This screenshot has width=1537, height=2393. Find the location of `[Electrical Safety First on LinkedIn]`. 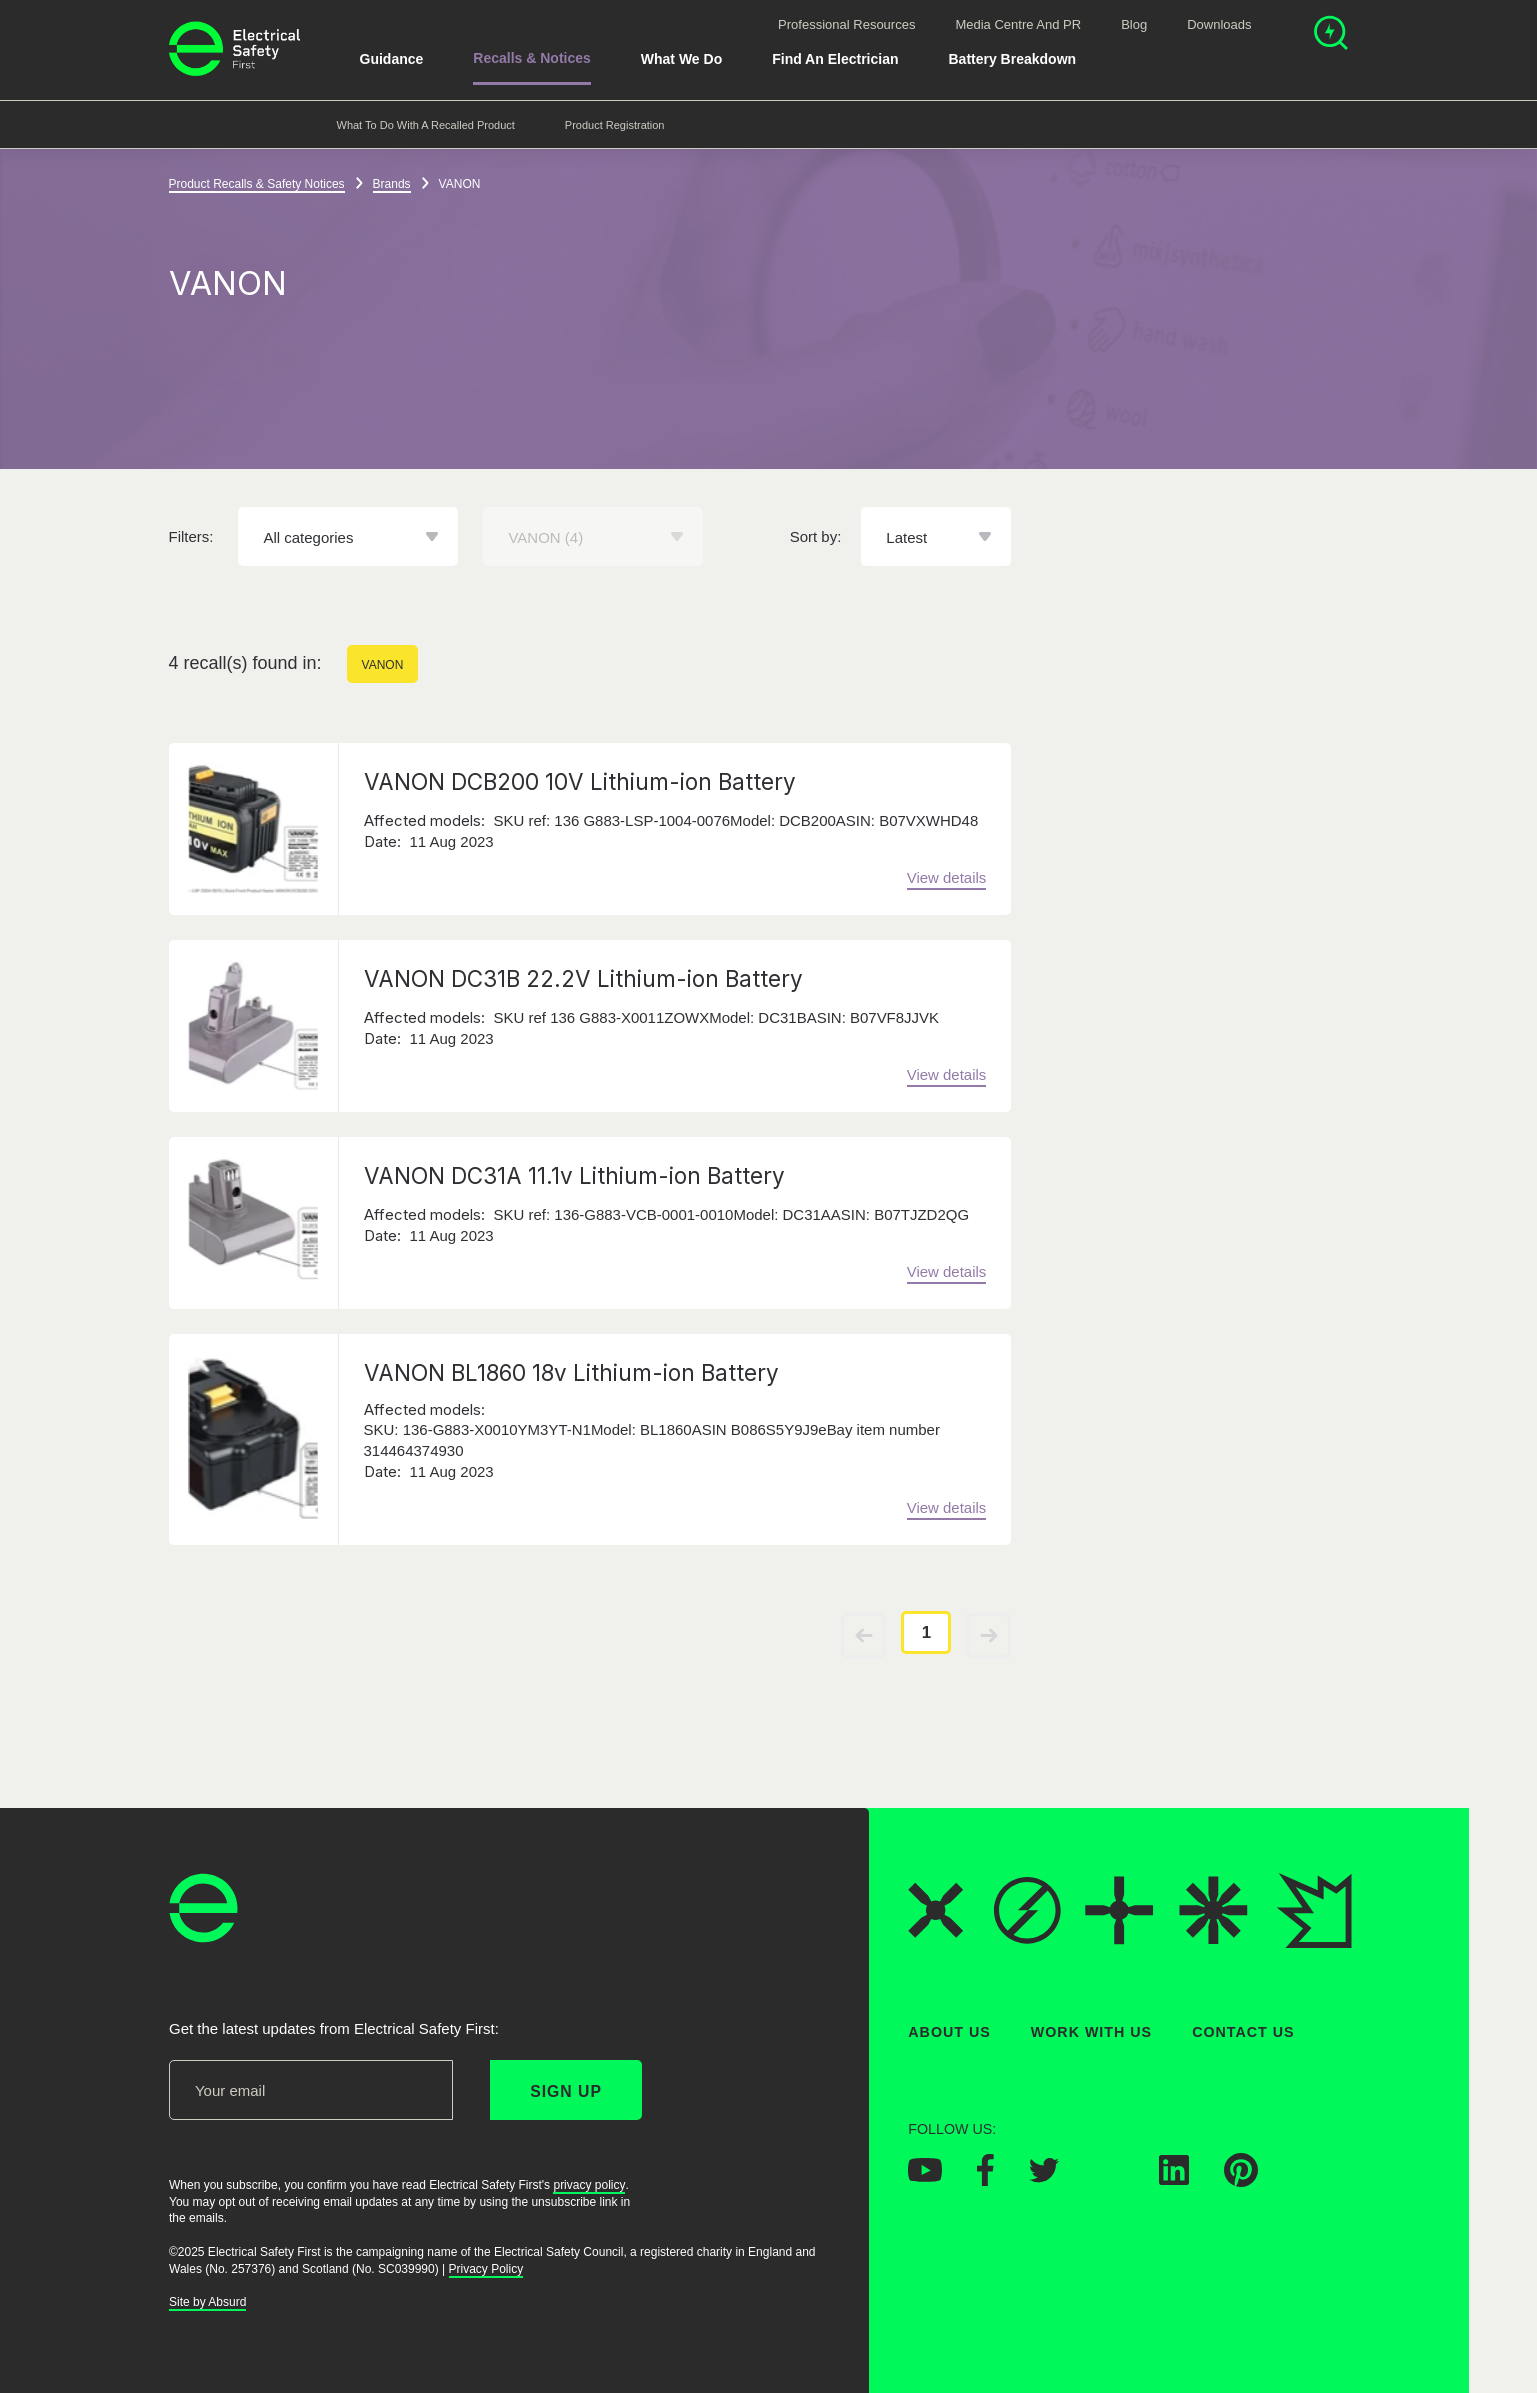

[Electrical Safety First on LinkedIn] is located at coordinates (1174, 2179).